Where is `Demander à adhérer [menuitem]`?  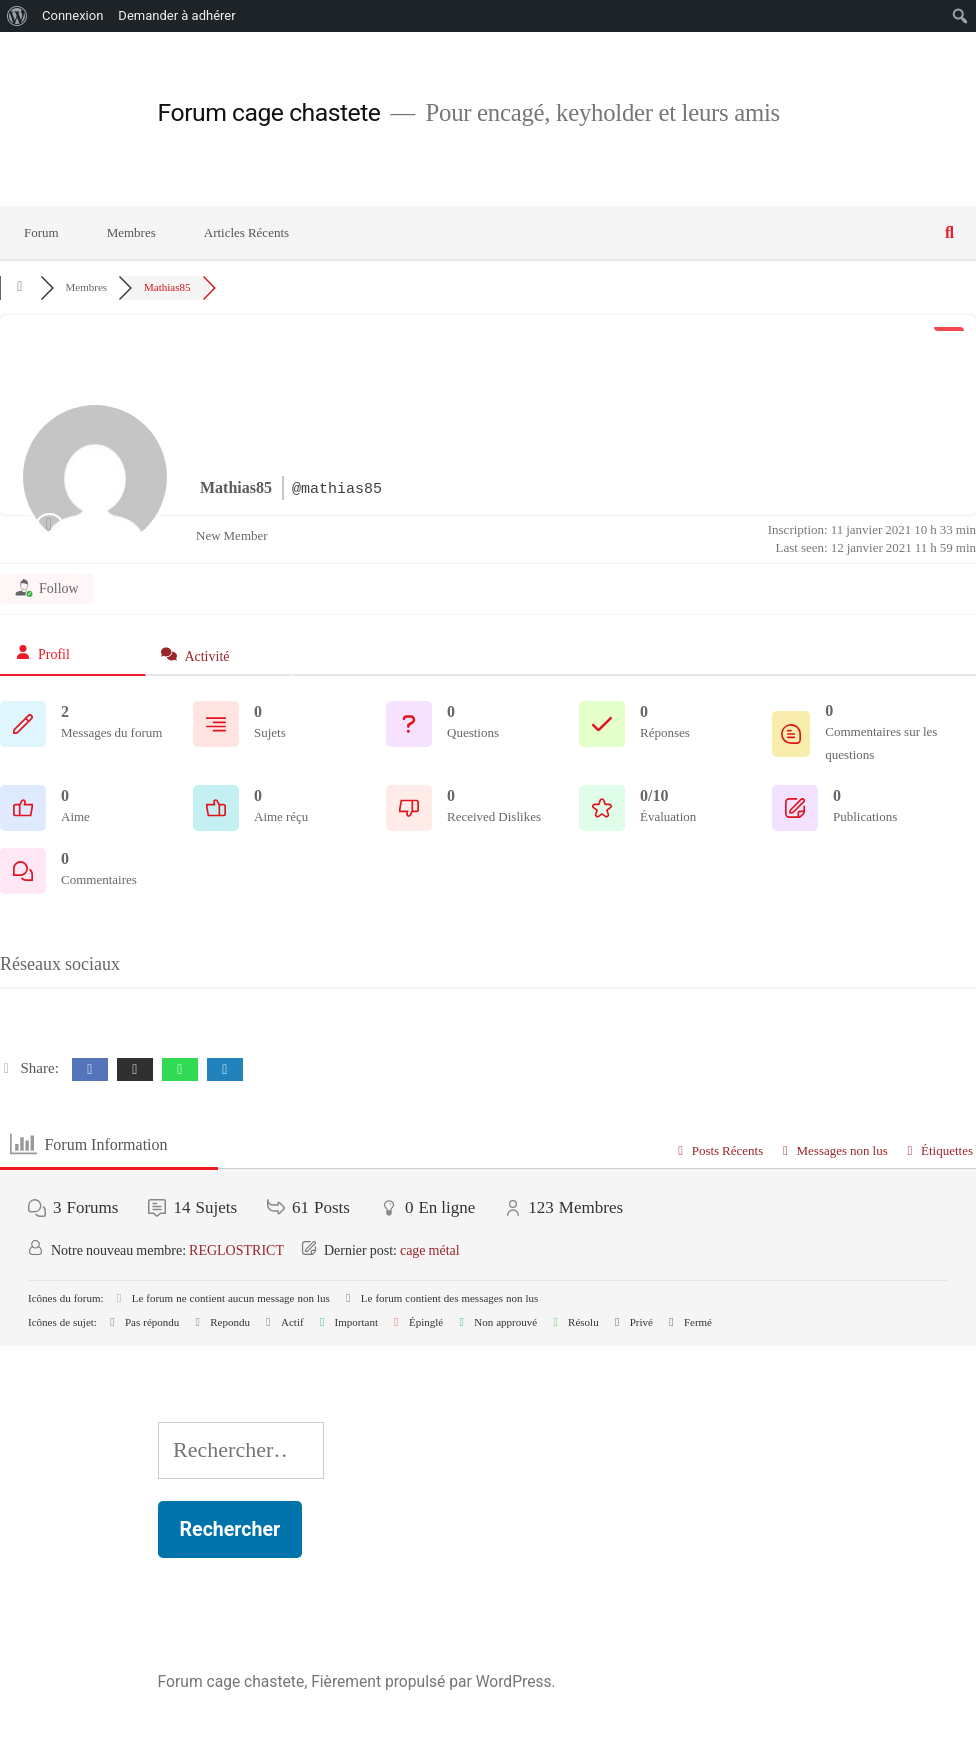
Demander à adhérer [menuitem] is located at coordinates (176, 15).